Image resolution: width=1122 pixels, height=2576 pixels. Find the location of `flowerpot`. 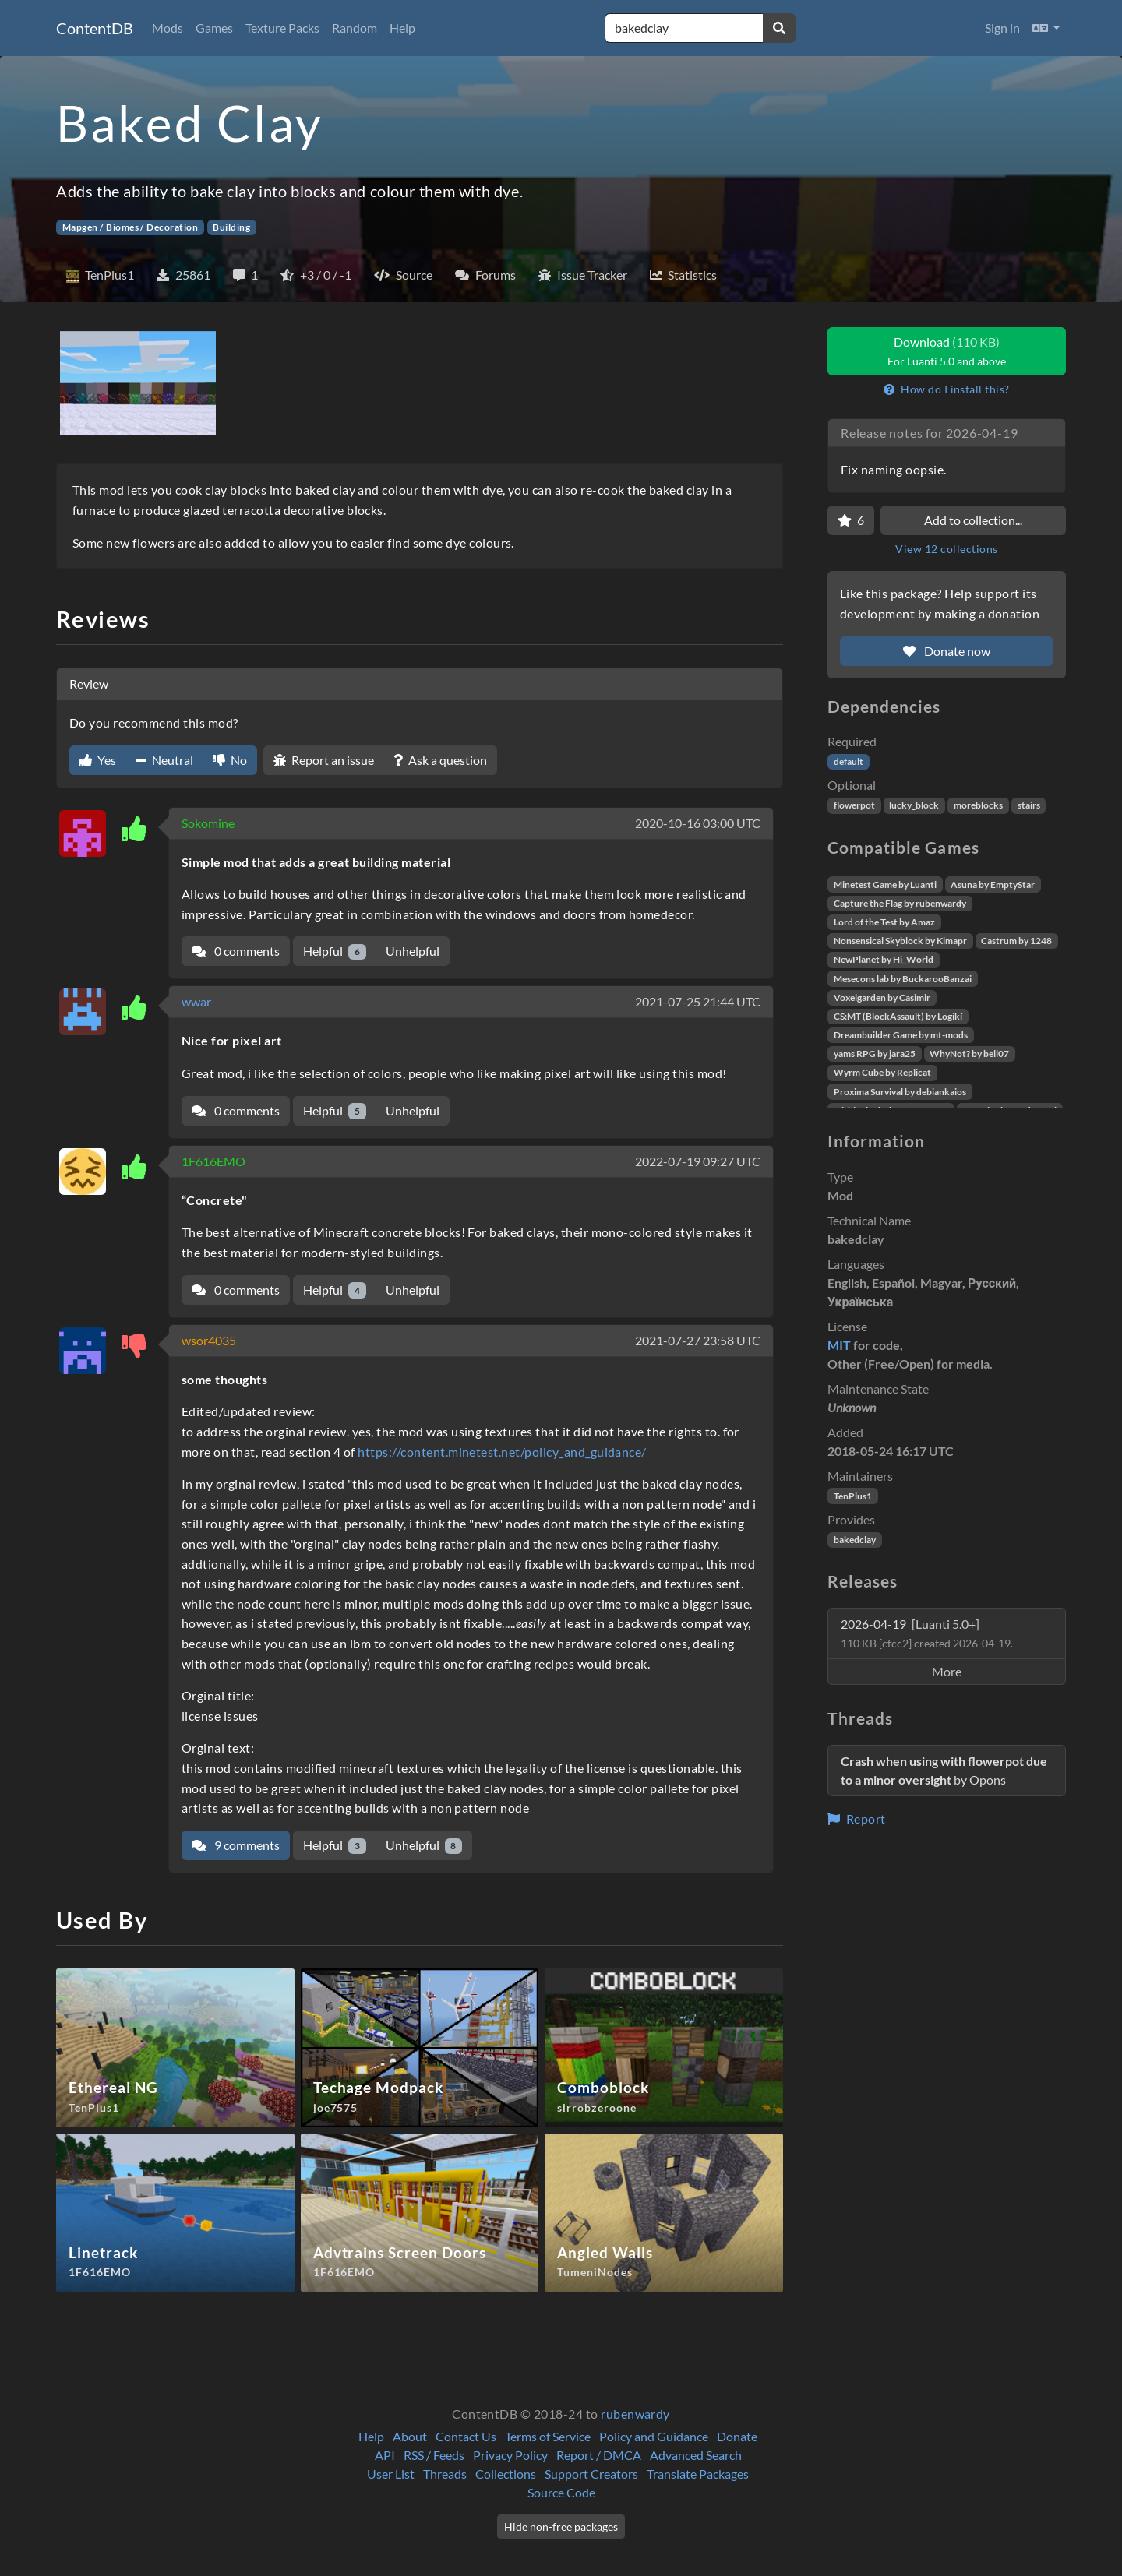

flowerpot is located at coordinates (854, 805).